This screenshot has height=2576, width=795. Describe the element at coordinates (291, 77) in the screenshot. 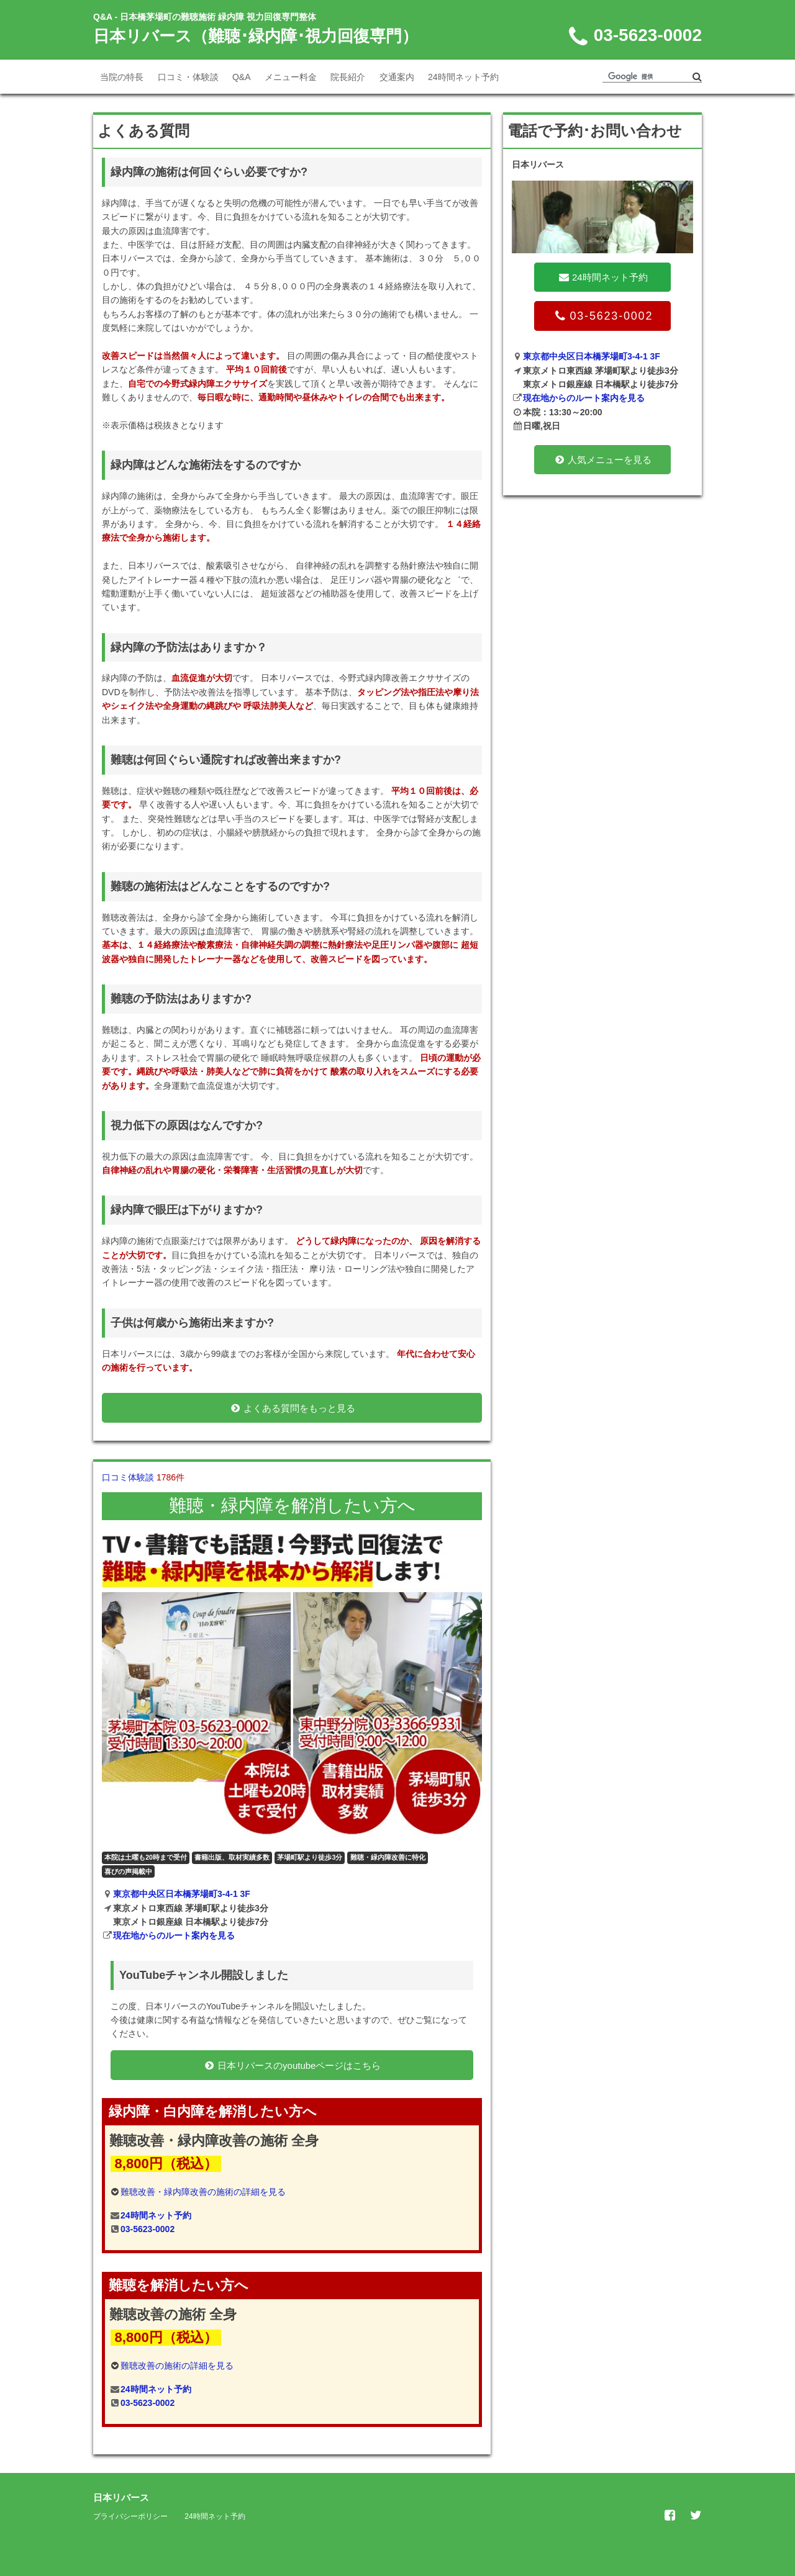

I see `メニュー料金` at that location.